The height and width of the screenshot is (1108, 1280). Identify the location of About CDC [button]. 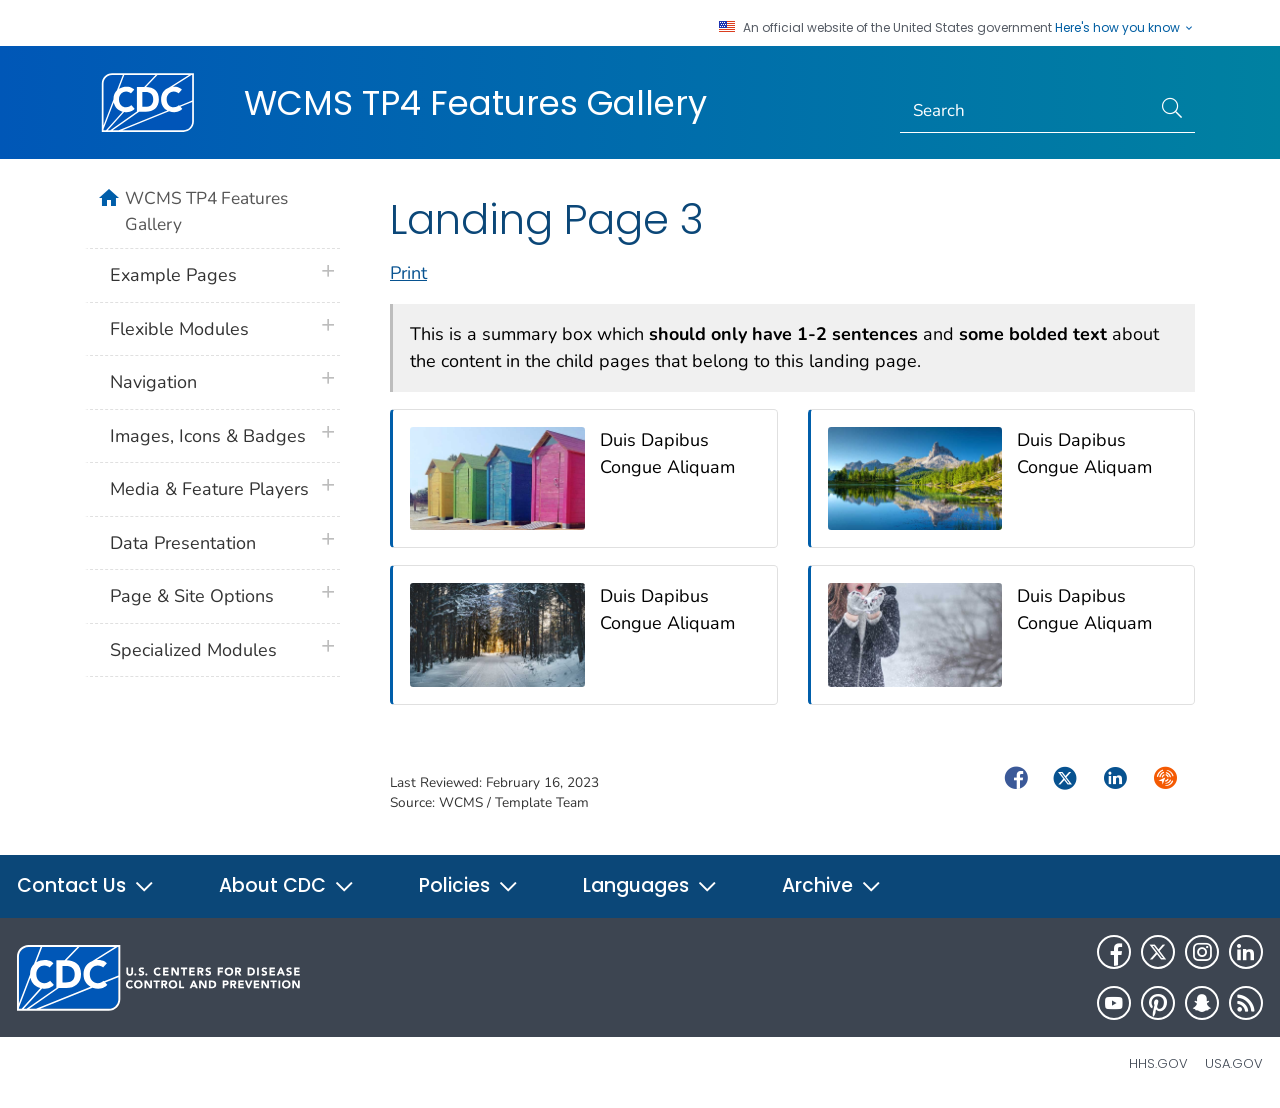
(287, 885).